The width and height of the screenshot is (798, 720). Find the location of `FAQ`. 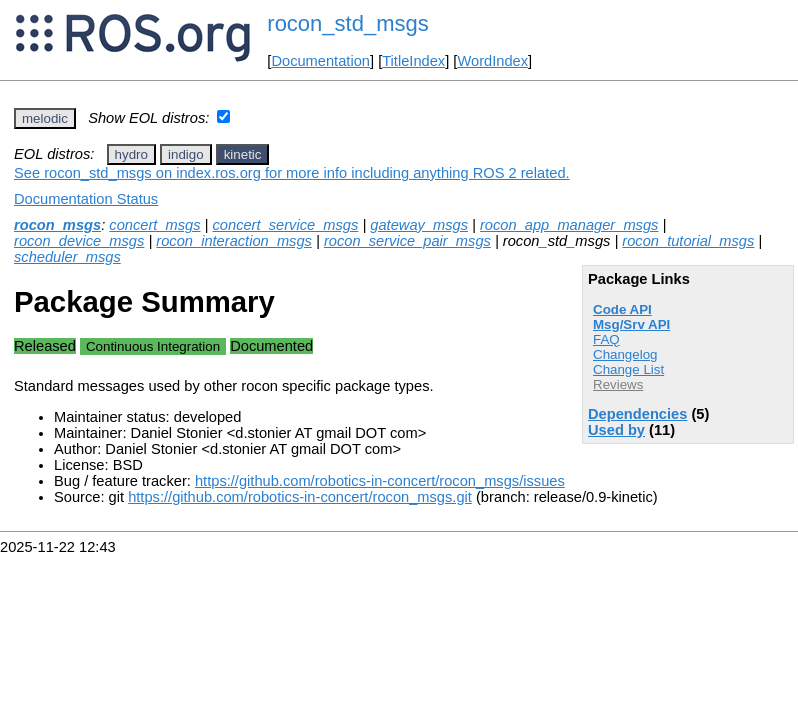

FAQ is located at coordinates (606, 339).